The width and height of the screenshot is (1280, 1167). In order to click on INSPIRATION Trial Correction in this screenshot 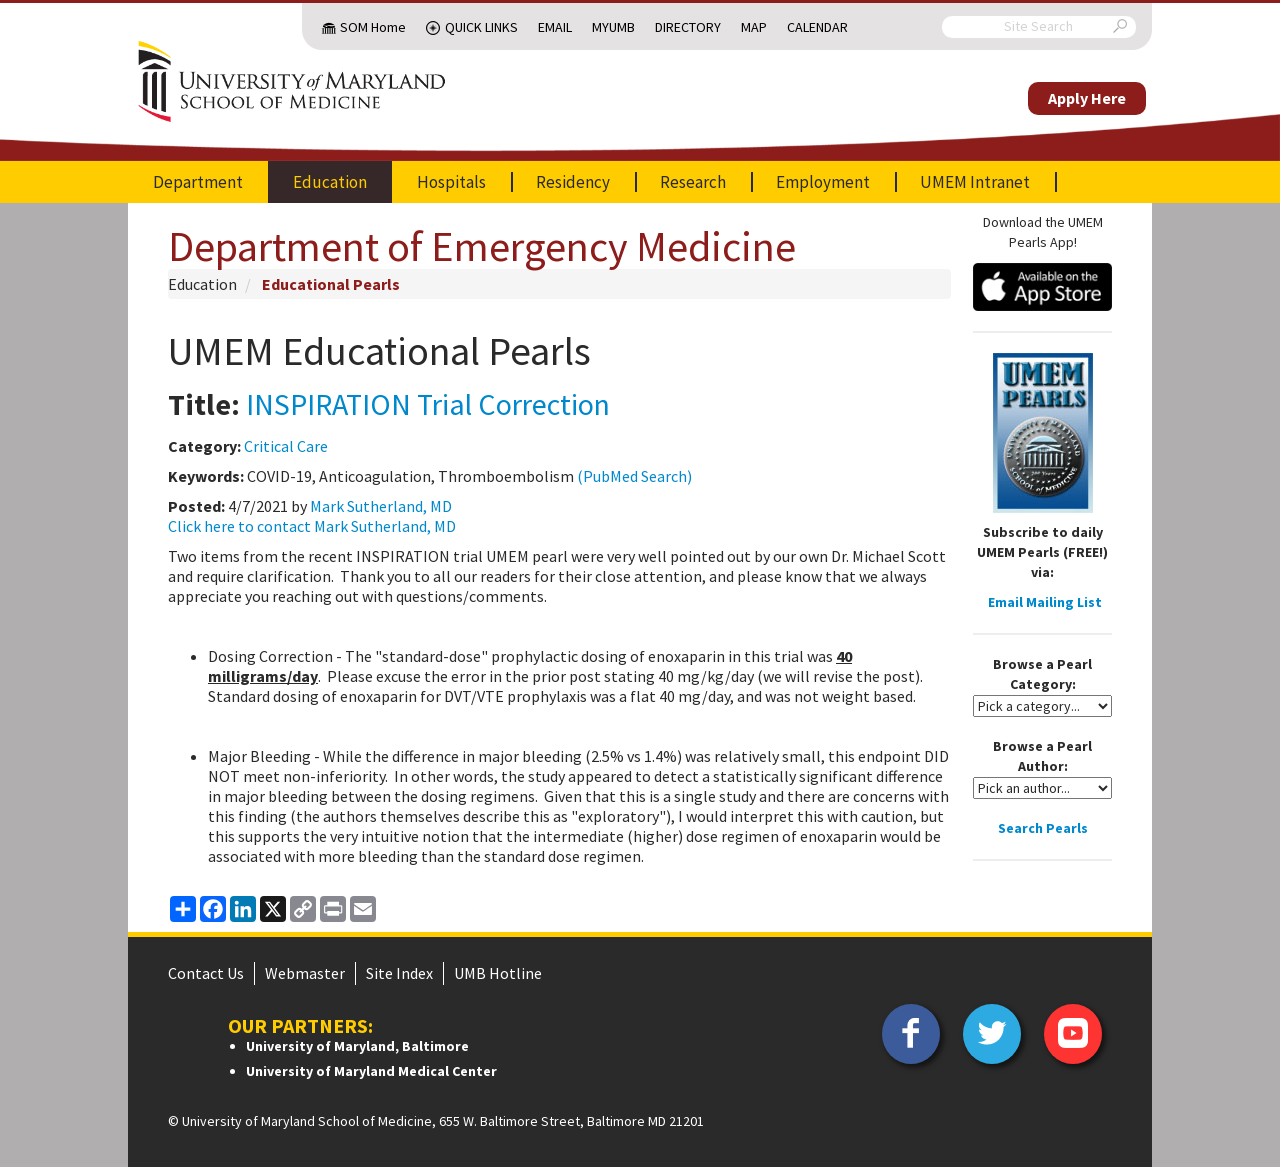, I will do `click(428, 404)`.